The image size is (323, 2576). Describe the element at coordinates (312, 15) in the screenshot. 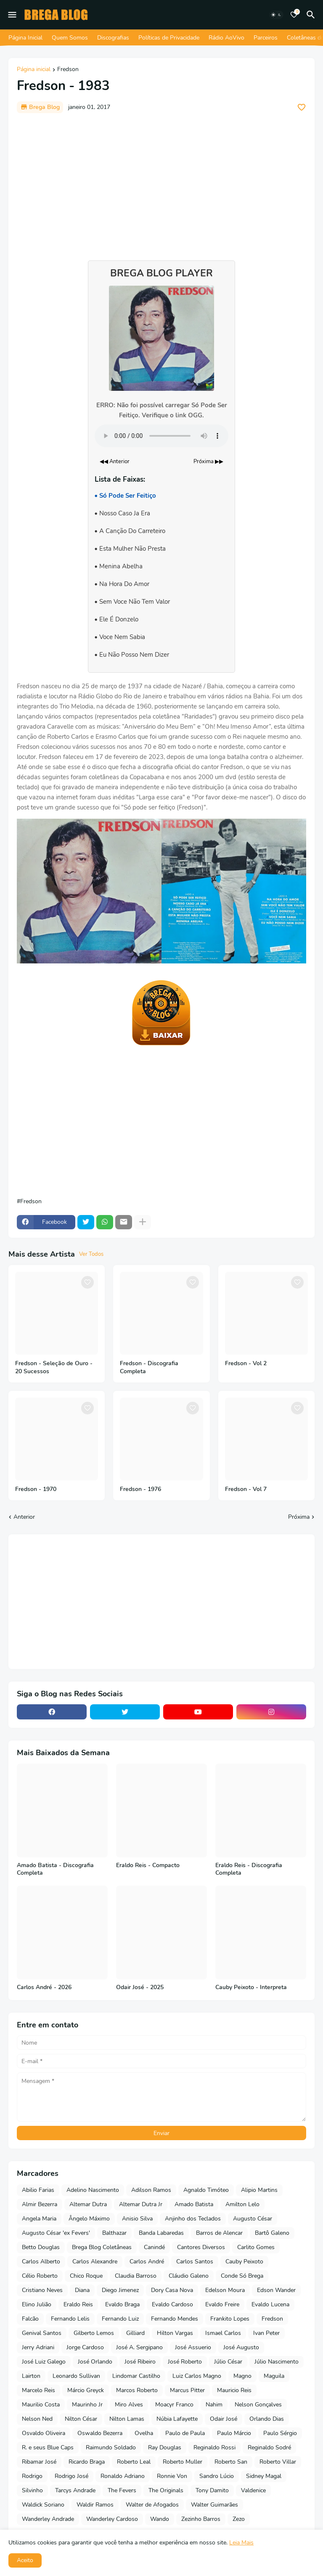

I see `[Pesquisar]` at that location.